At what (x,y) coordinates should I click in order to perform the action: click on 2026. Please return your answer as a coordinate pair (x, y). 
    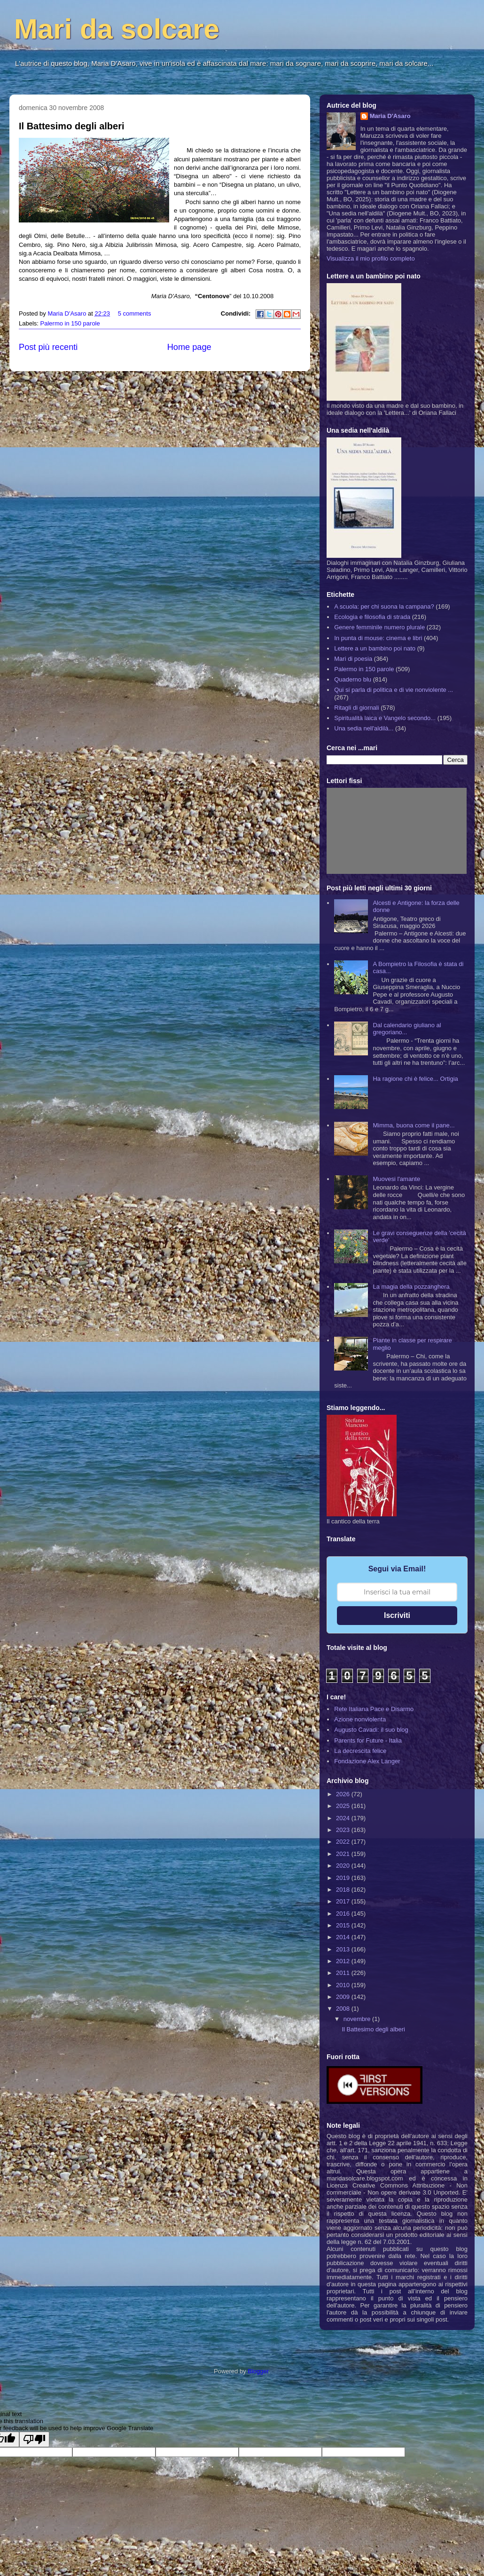
    Looking at the image, I should click on (343, 1794).